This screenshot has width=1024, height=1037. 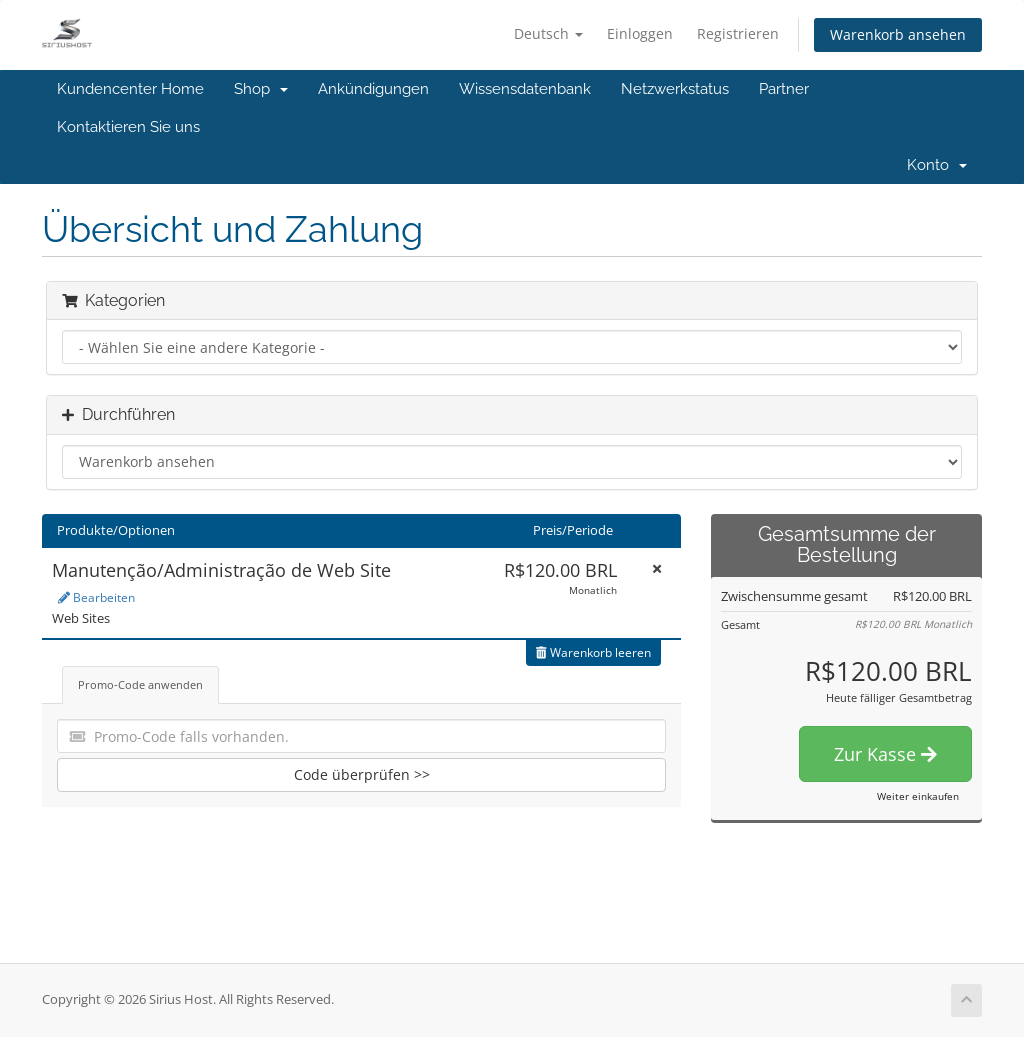 What do you see at coordinates (784, 89) in the screenshot?
I see `Partner` at bounding box center [784, 89].